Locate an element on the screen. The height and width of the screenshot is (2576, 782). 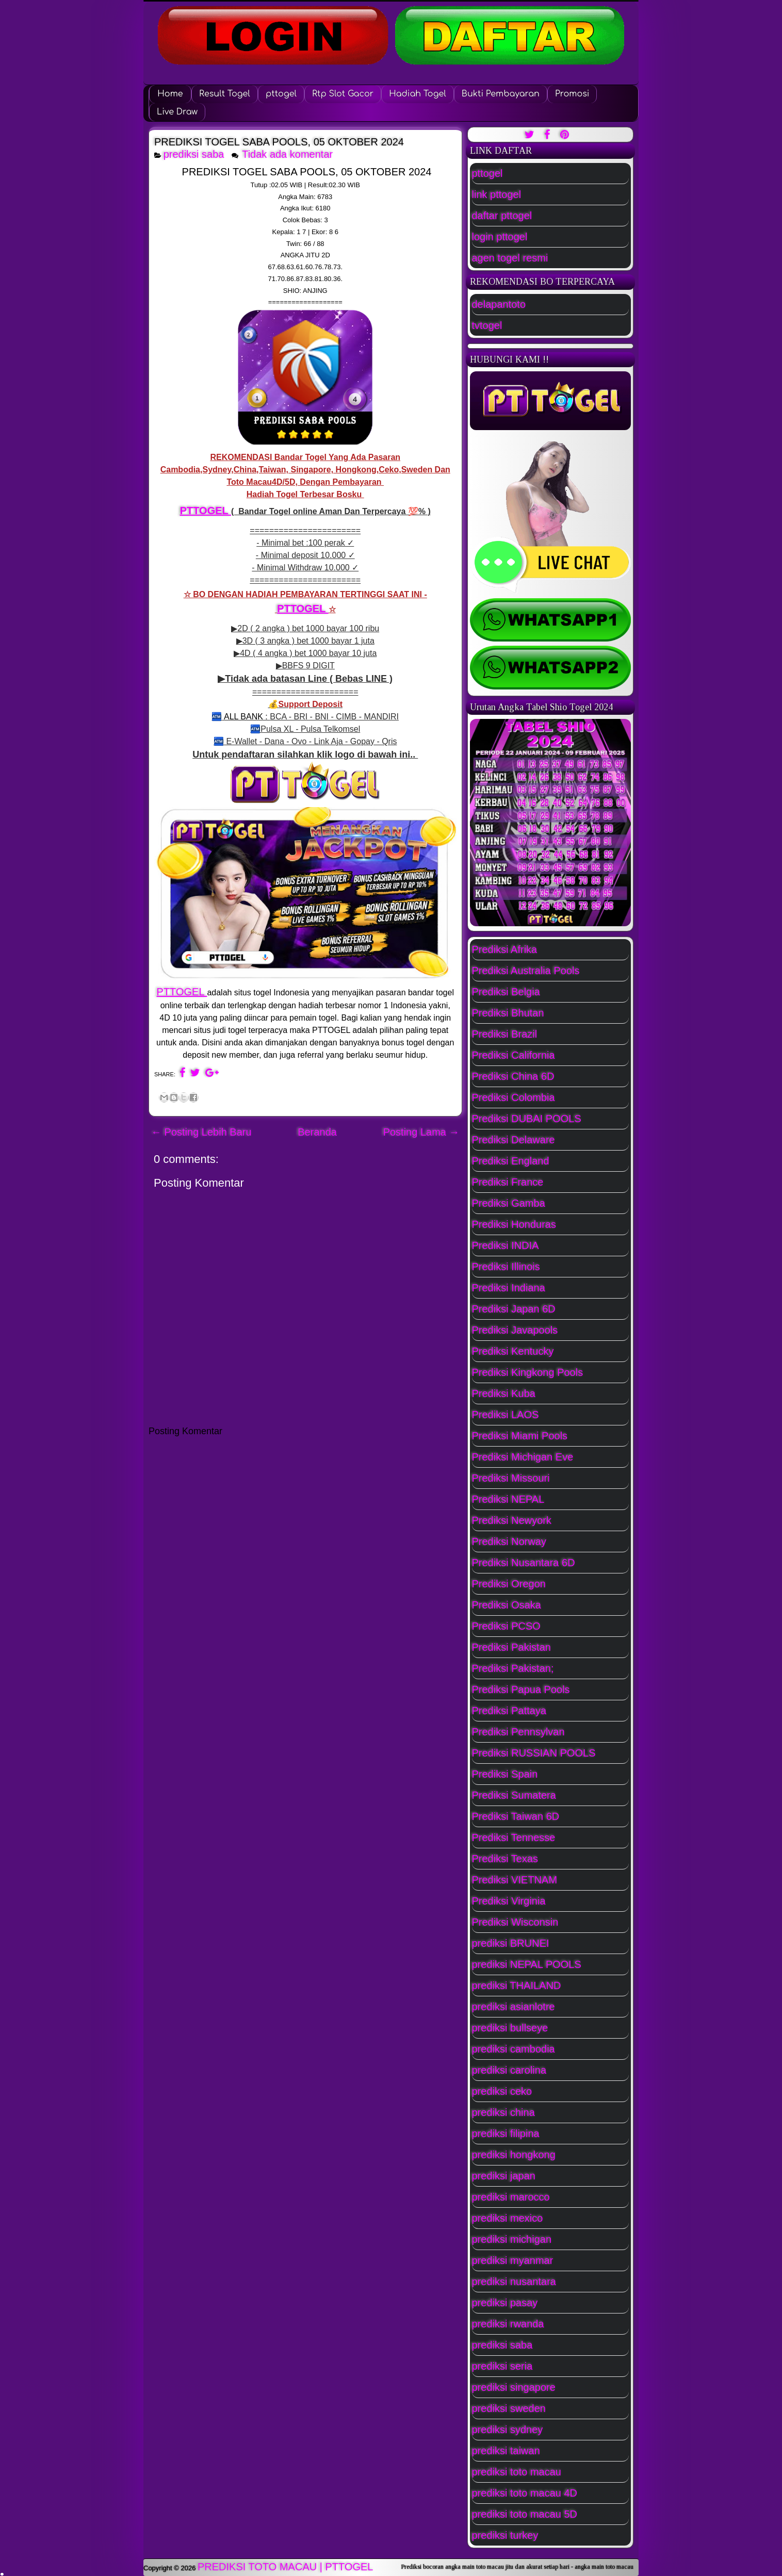
Prediksi Missouri is located at coordinates (511, 1478).